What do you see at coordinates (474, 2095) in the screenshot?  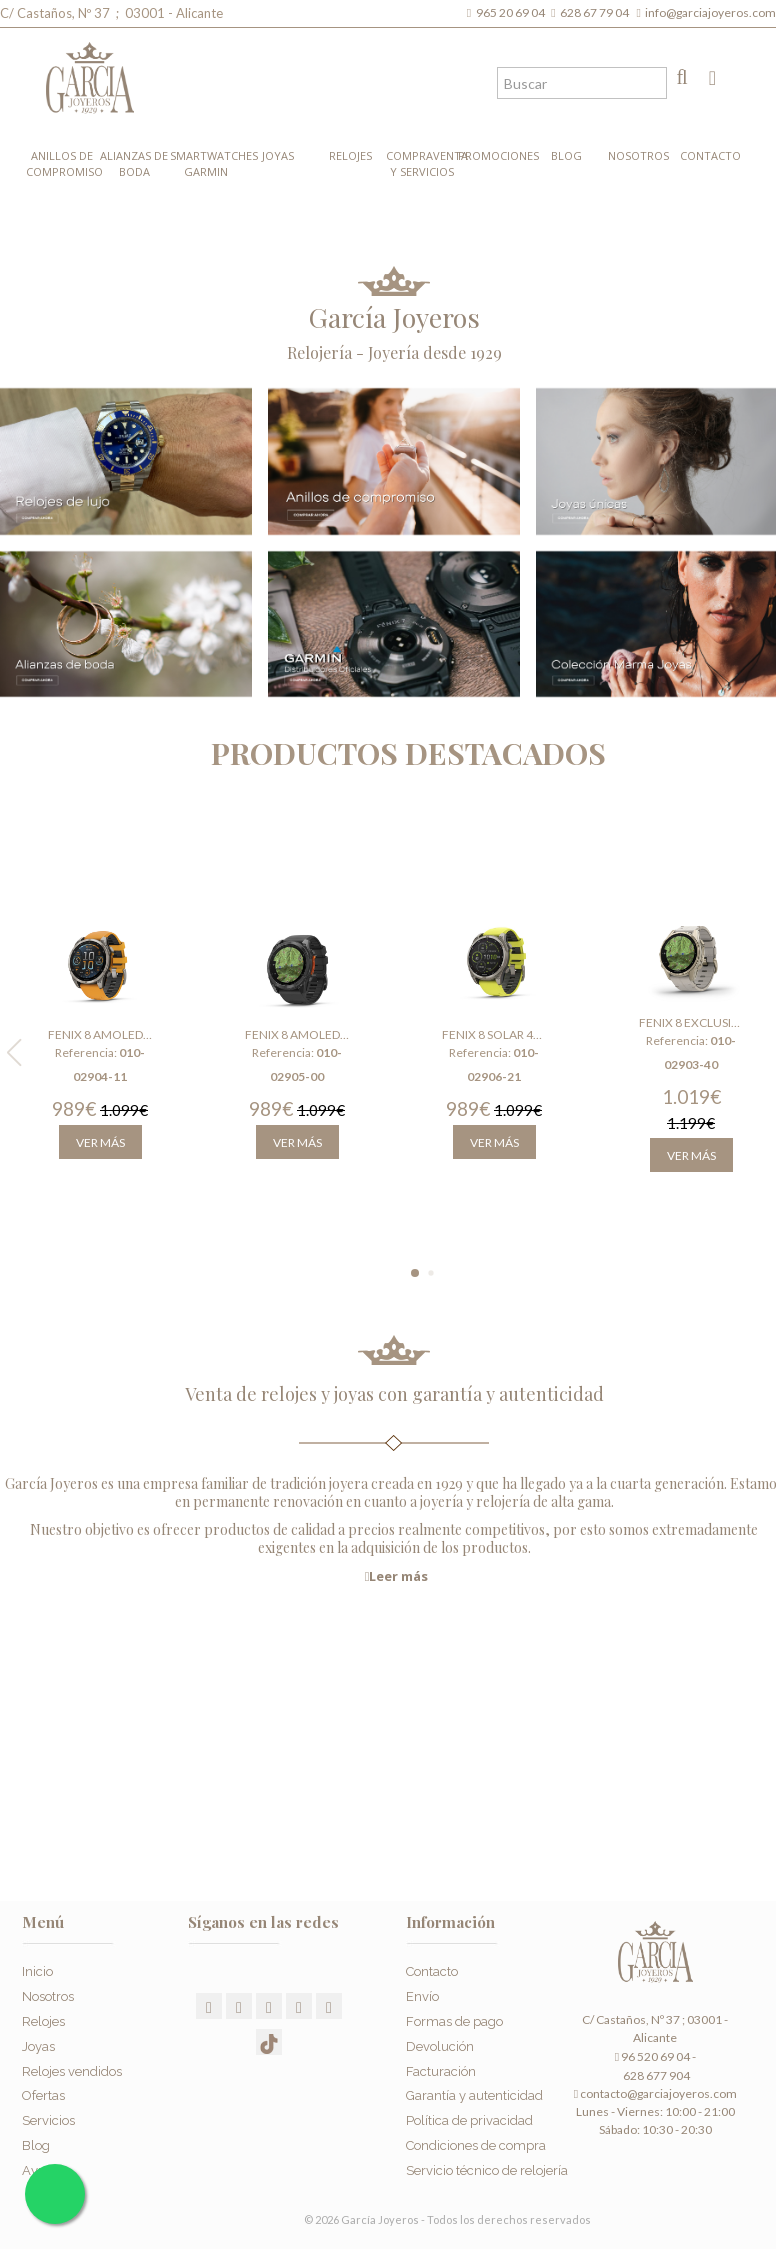 I see `Garantía y autenticidad` at bounding box center [474, 2095].